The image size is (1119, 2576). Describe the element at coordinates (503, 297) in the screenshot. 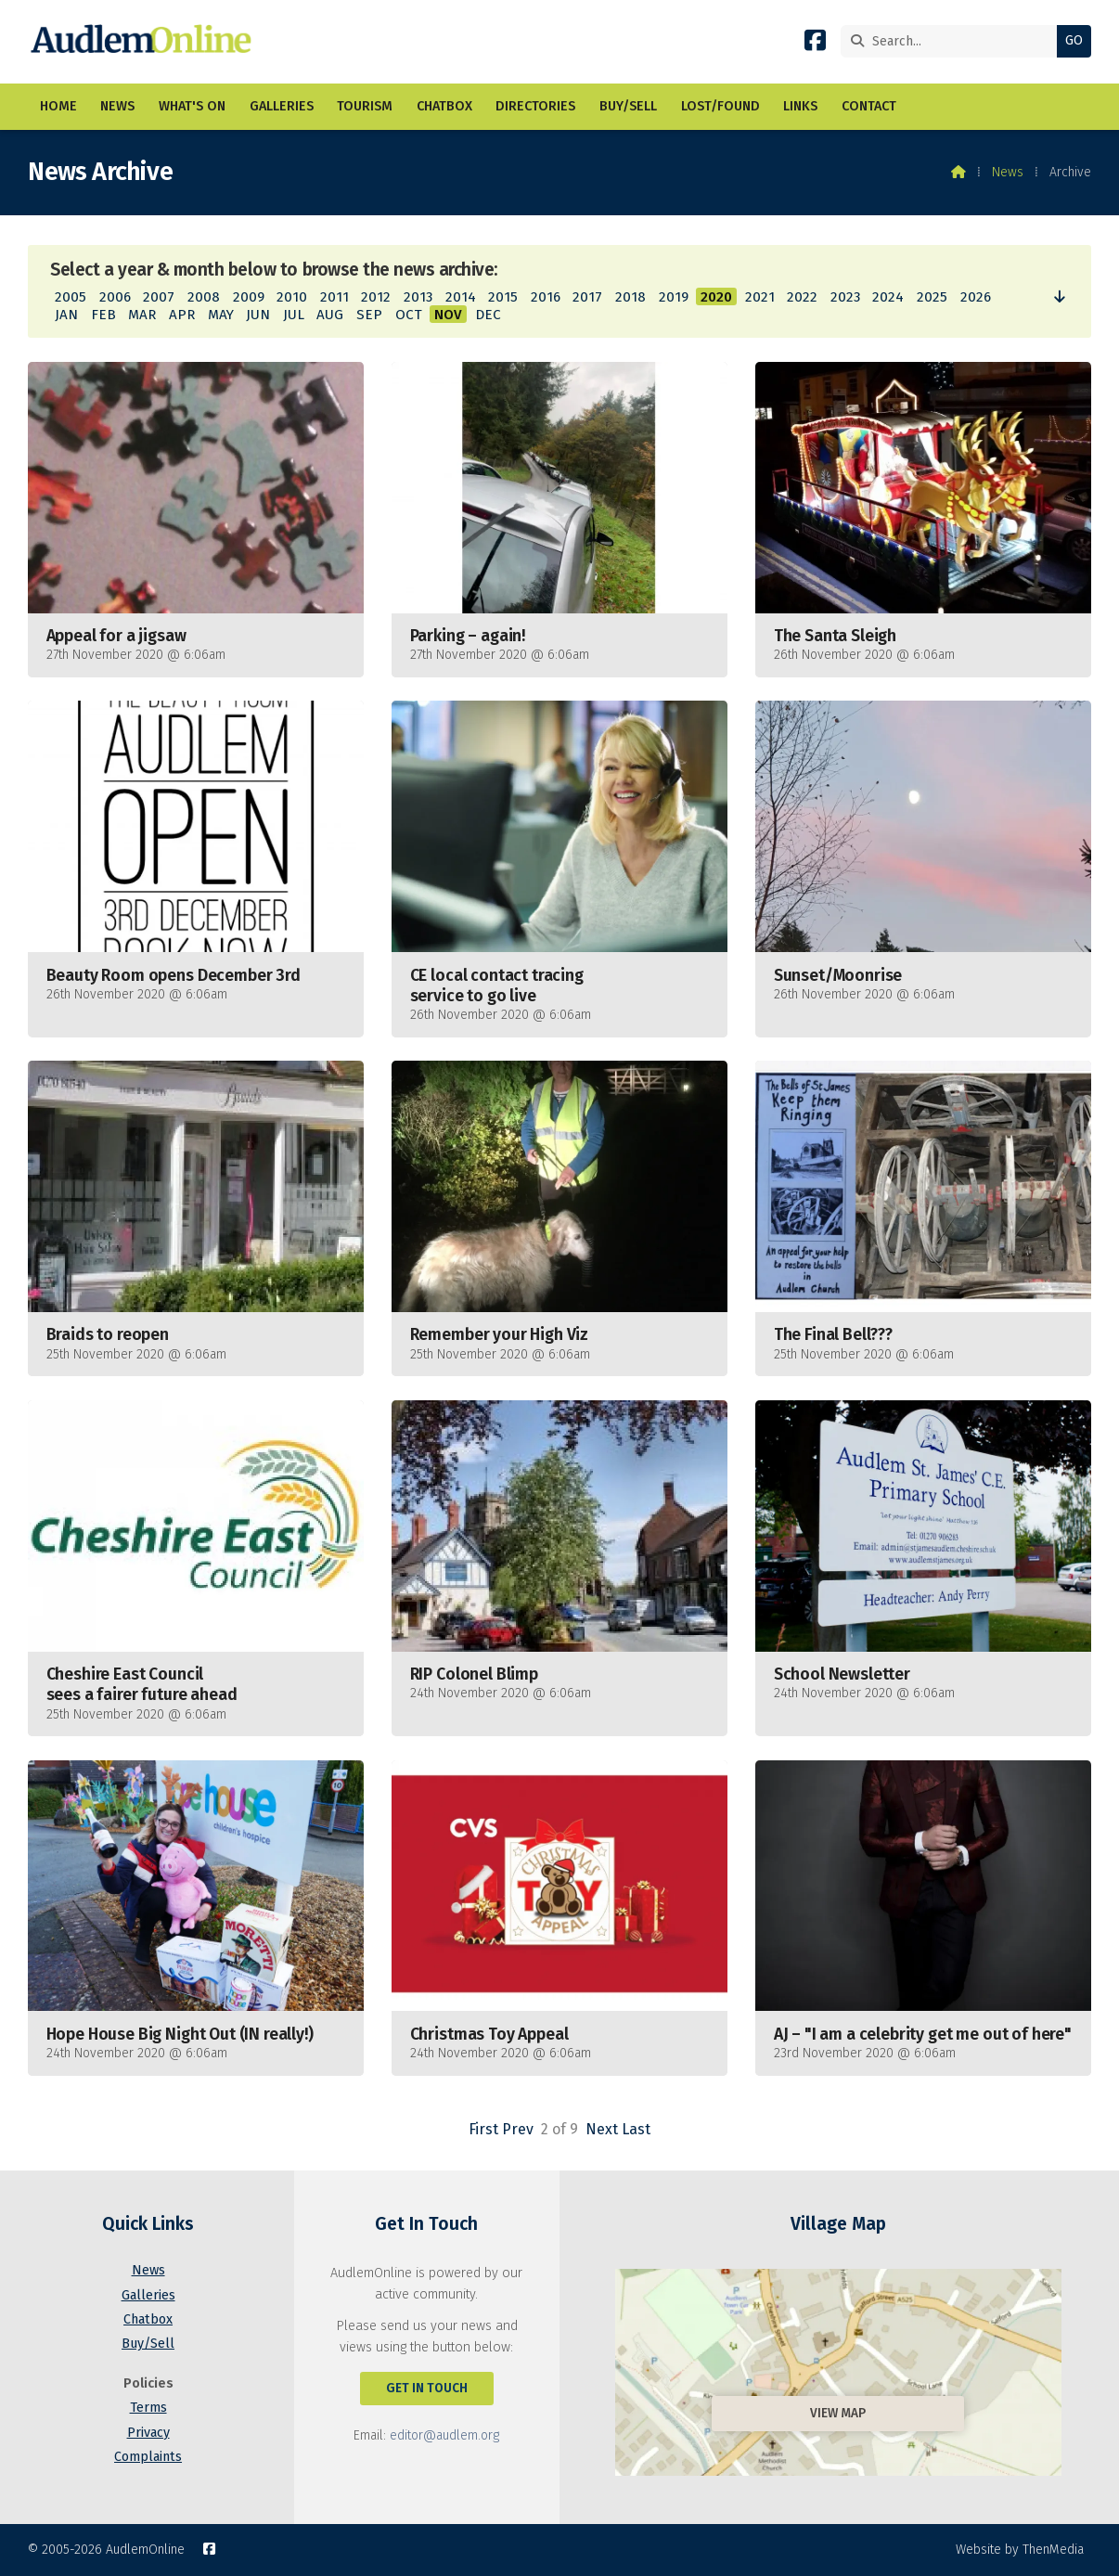

I see `2015` at that location.